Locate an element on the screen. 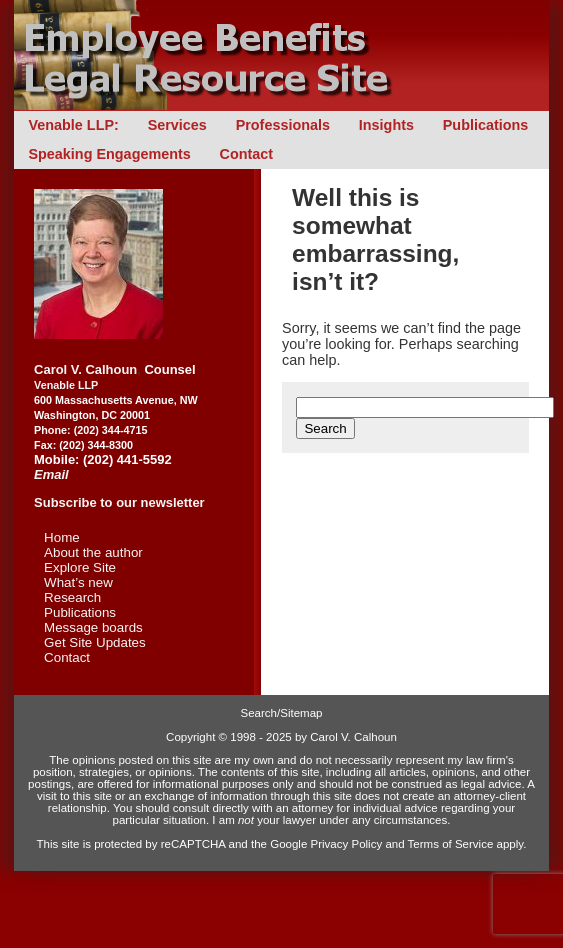 This screenshot has height=948, width=563. Publications is located at coordinates (486, 125).